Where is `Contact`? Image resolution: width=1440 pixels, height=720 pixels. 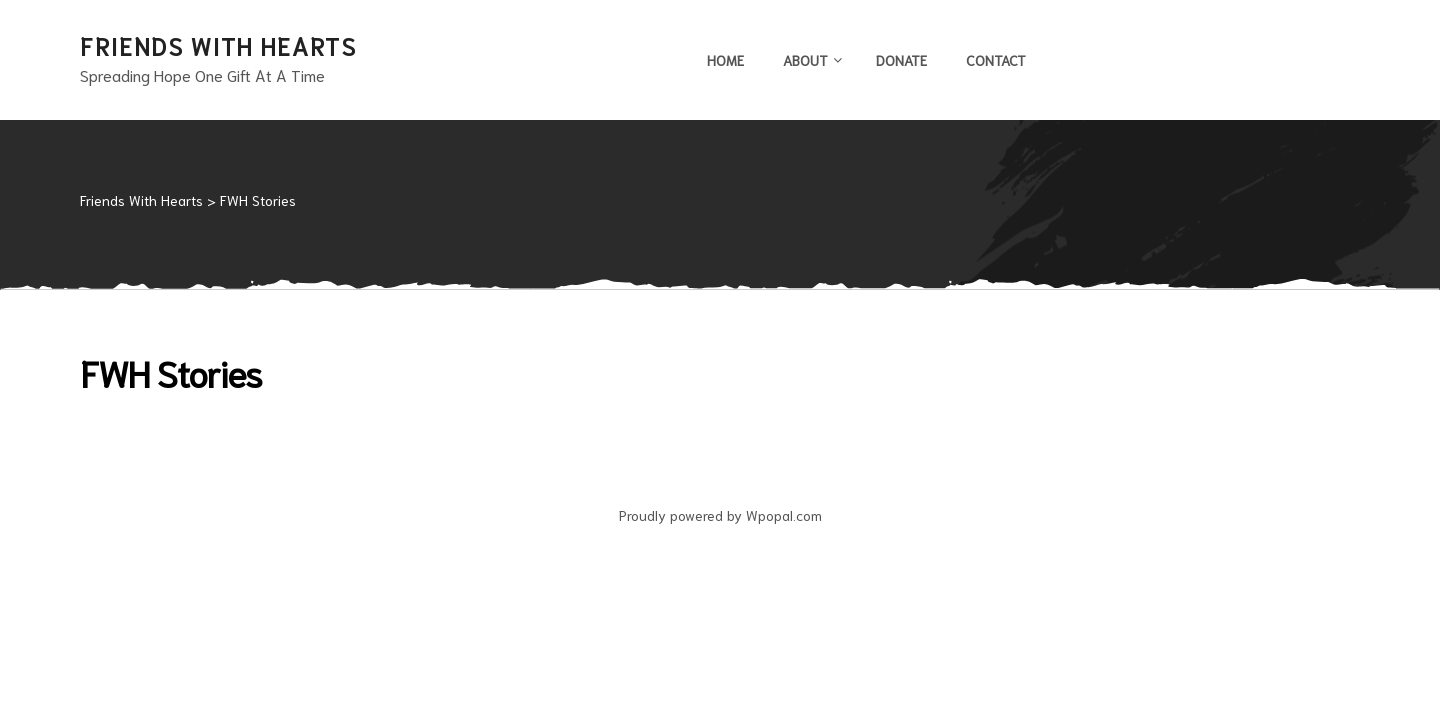 Contact is located at coordinates (996, 60).